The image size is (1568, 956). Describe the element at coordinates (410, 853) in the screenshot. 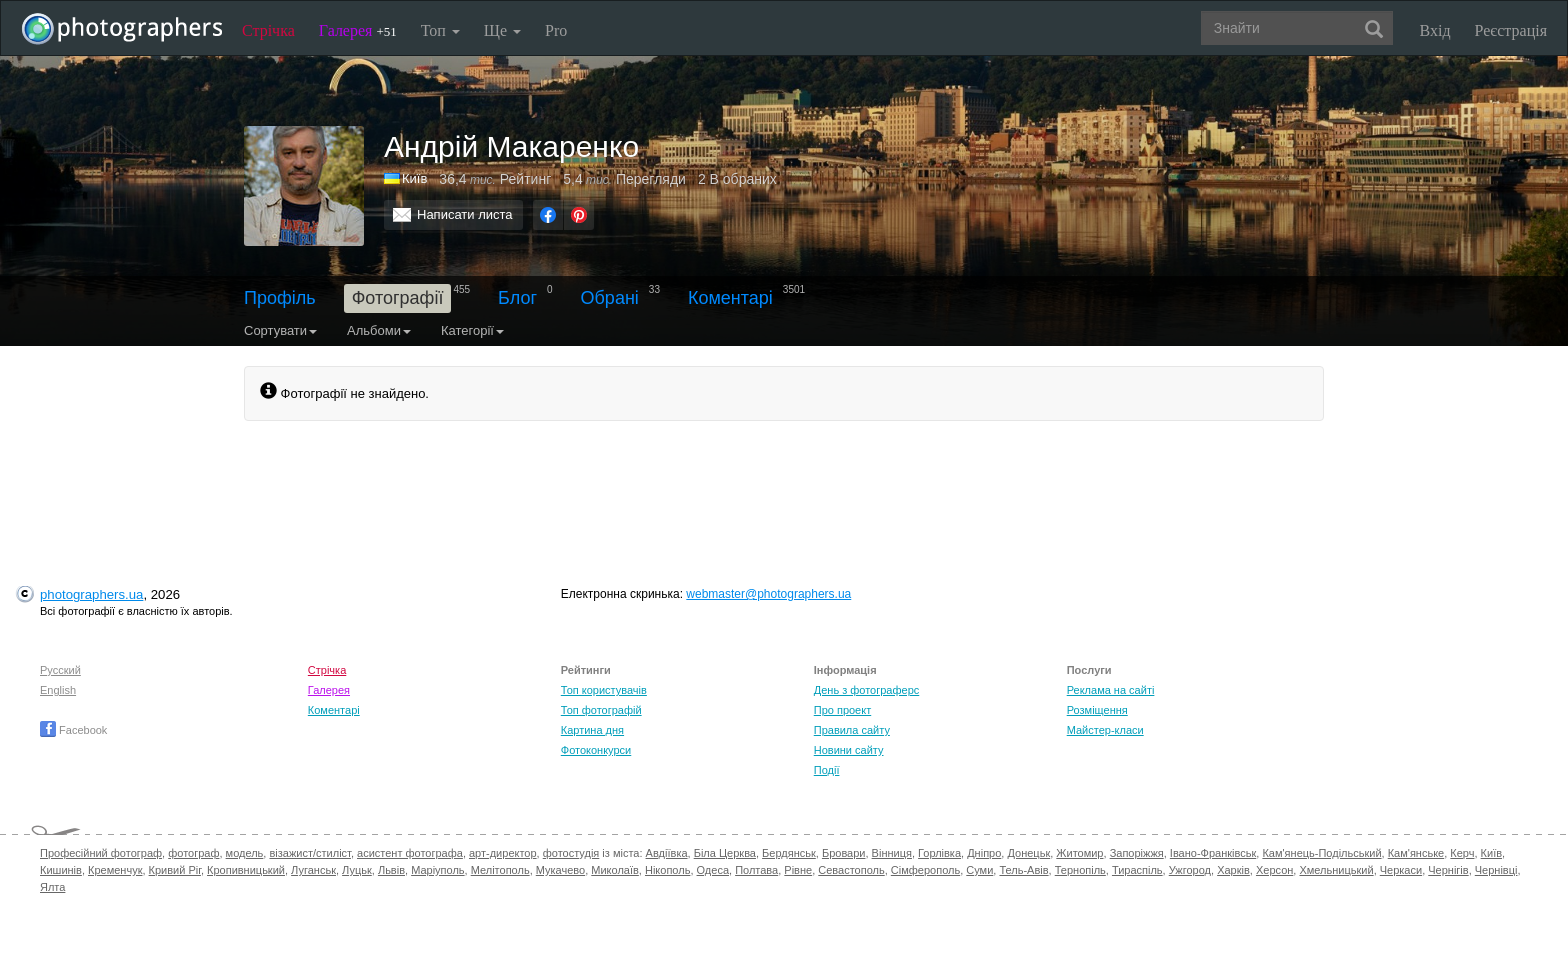

I see `асистент фотографа` at that location.